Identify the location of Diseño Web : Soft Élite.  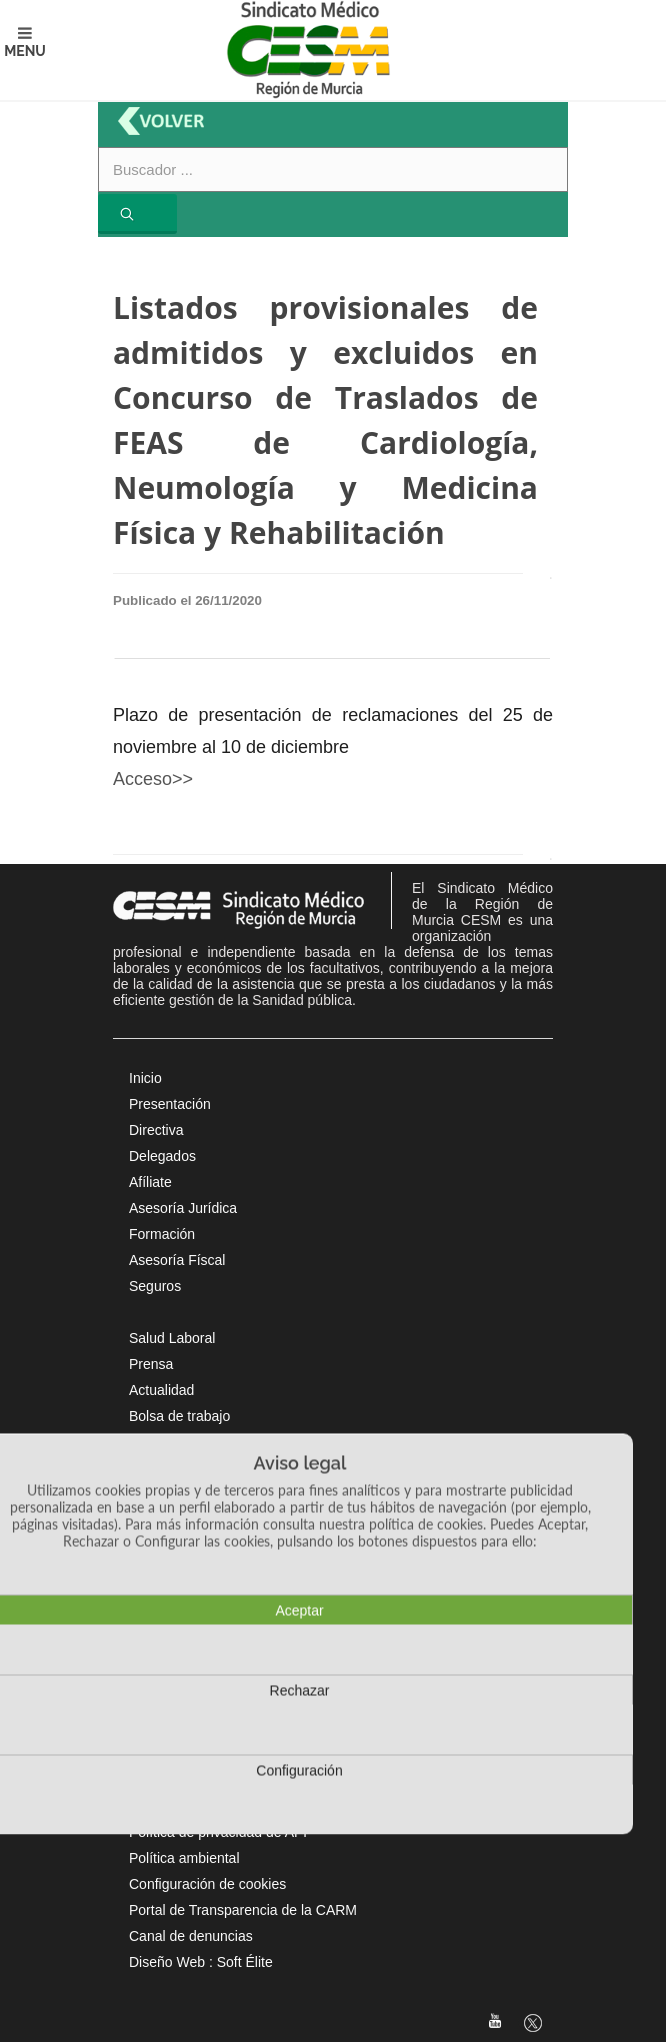
(201, 1962).